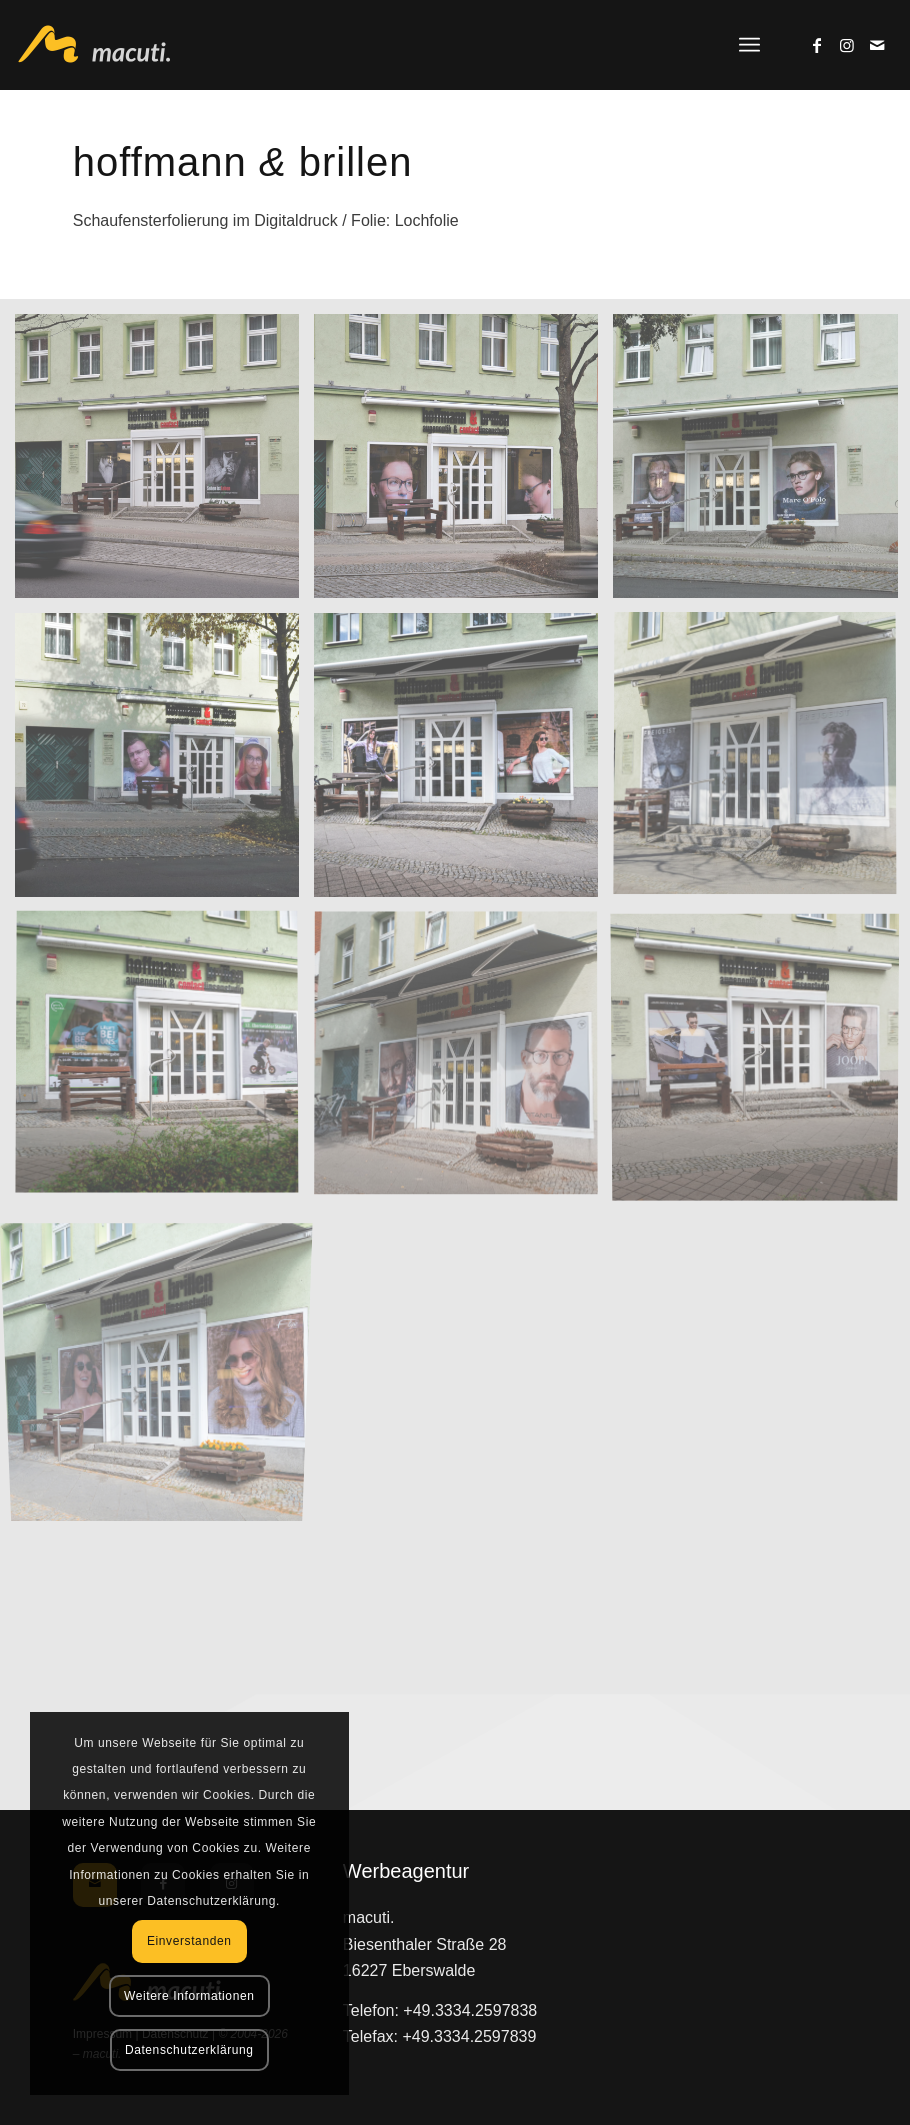 This screenshot has height=2125, width=910. I want to click on [Bild Bild ohne Titel], so click(164, 463).